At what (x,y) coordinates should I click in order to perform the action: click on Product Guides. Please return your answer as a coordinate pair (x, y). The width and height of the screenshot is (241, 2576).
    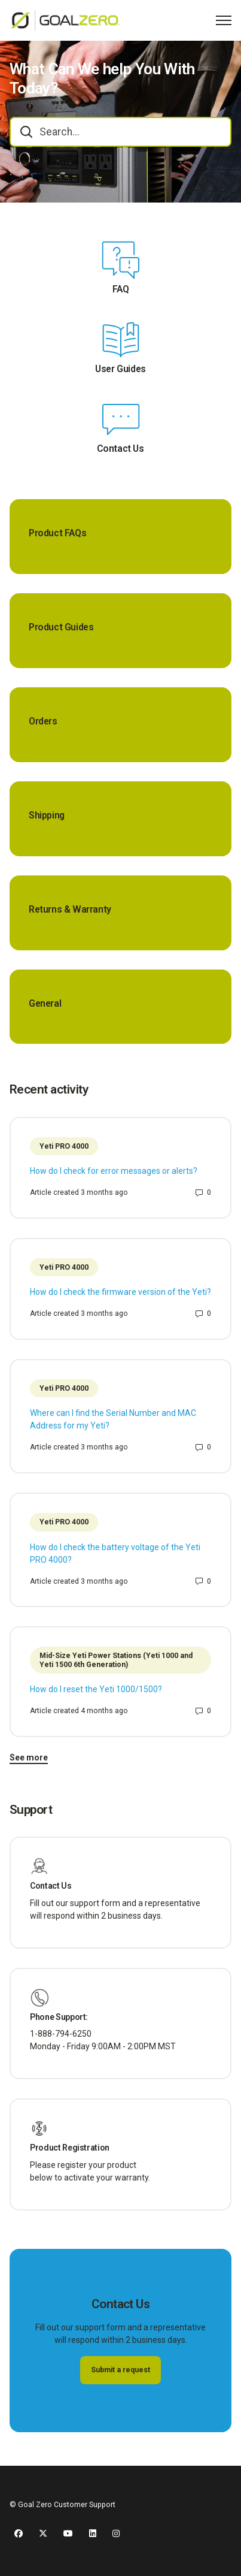
    Looking at the image, I should click on (61, 627).